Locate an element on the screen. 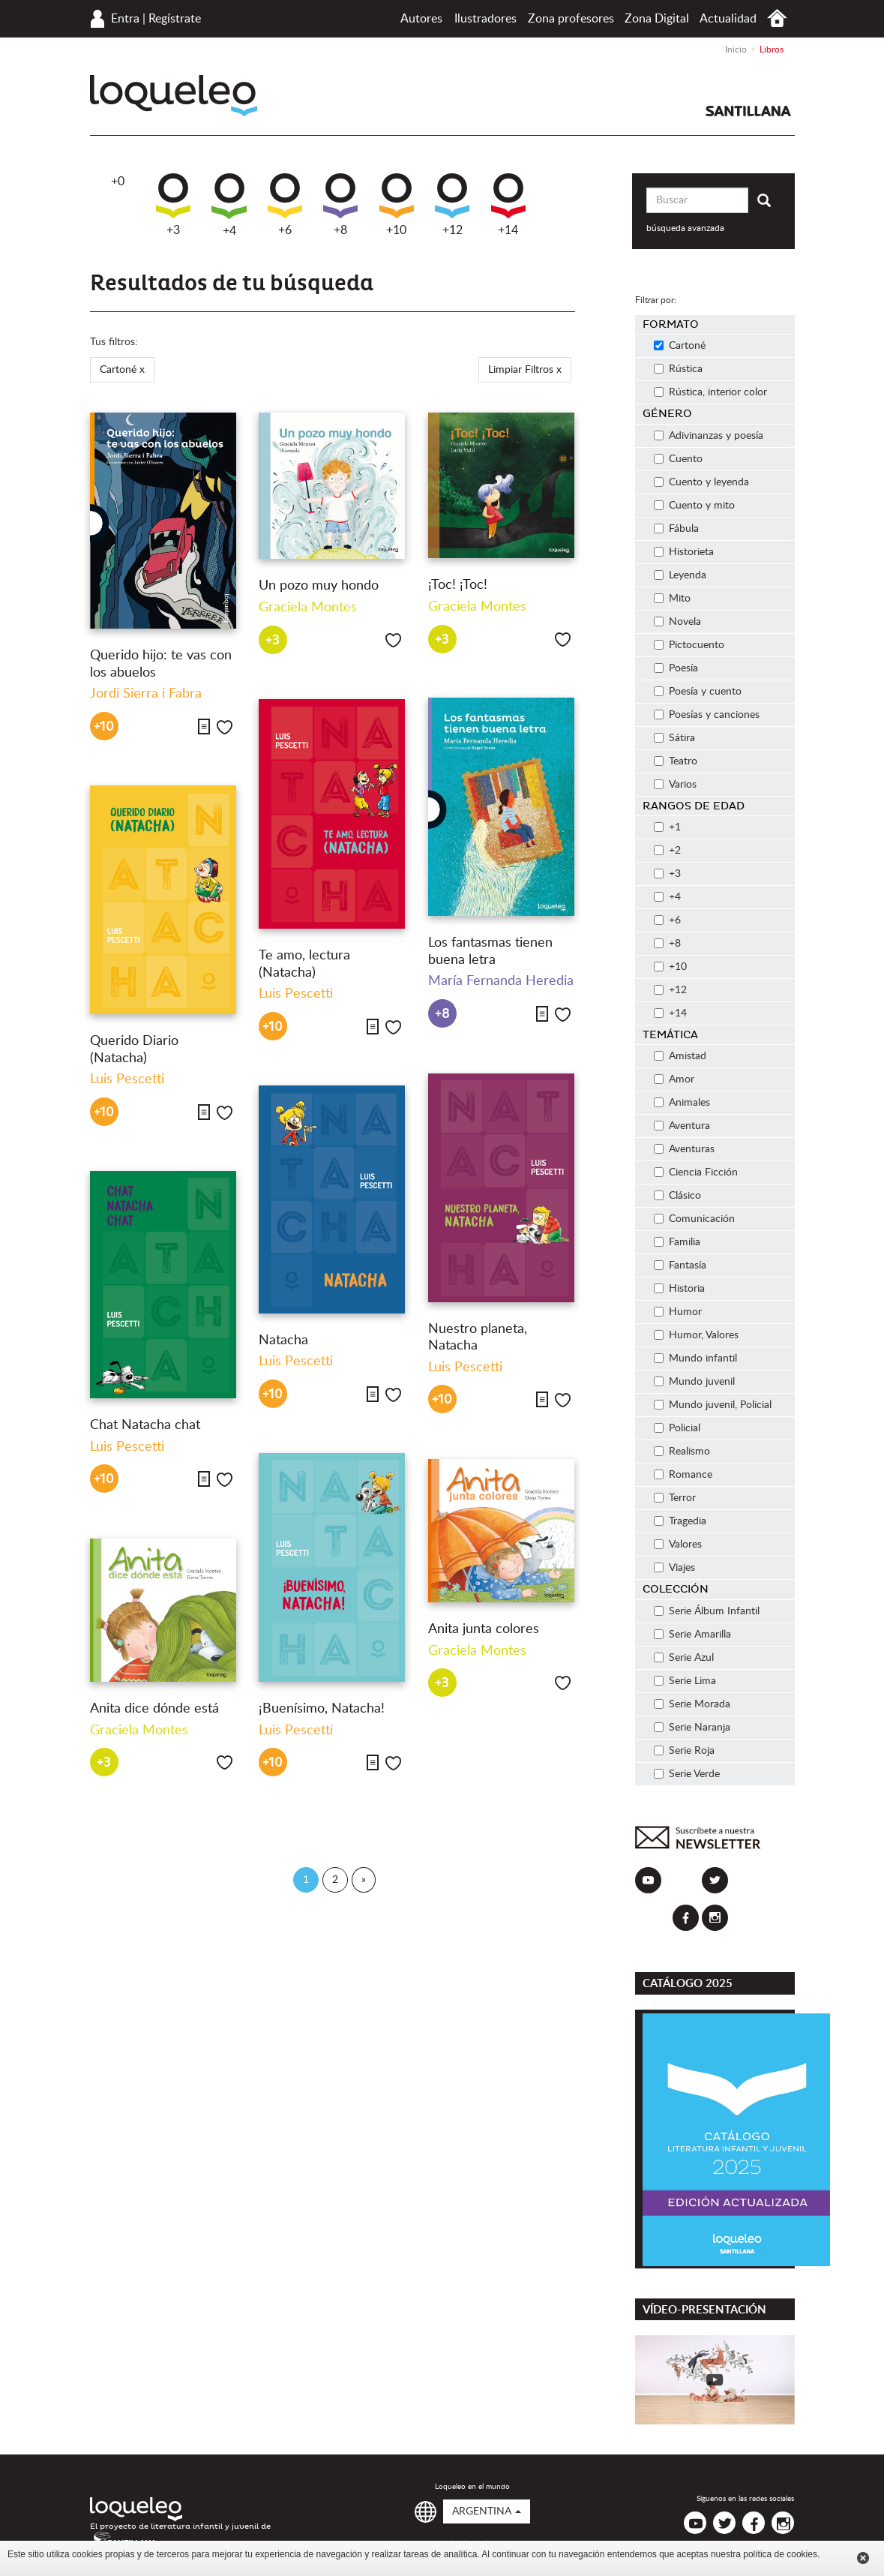 Image resolution: width=884 pixels, height=2576 pixels. Rústica is located at coordinates (678, 369).